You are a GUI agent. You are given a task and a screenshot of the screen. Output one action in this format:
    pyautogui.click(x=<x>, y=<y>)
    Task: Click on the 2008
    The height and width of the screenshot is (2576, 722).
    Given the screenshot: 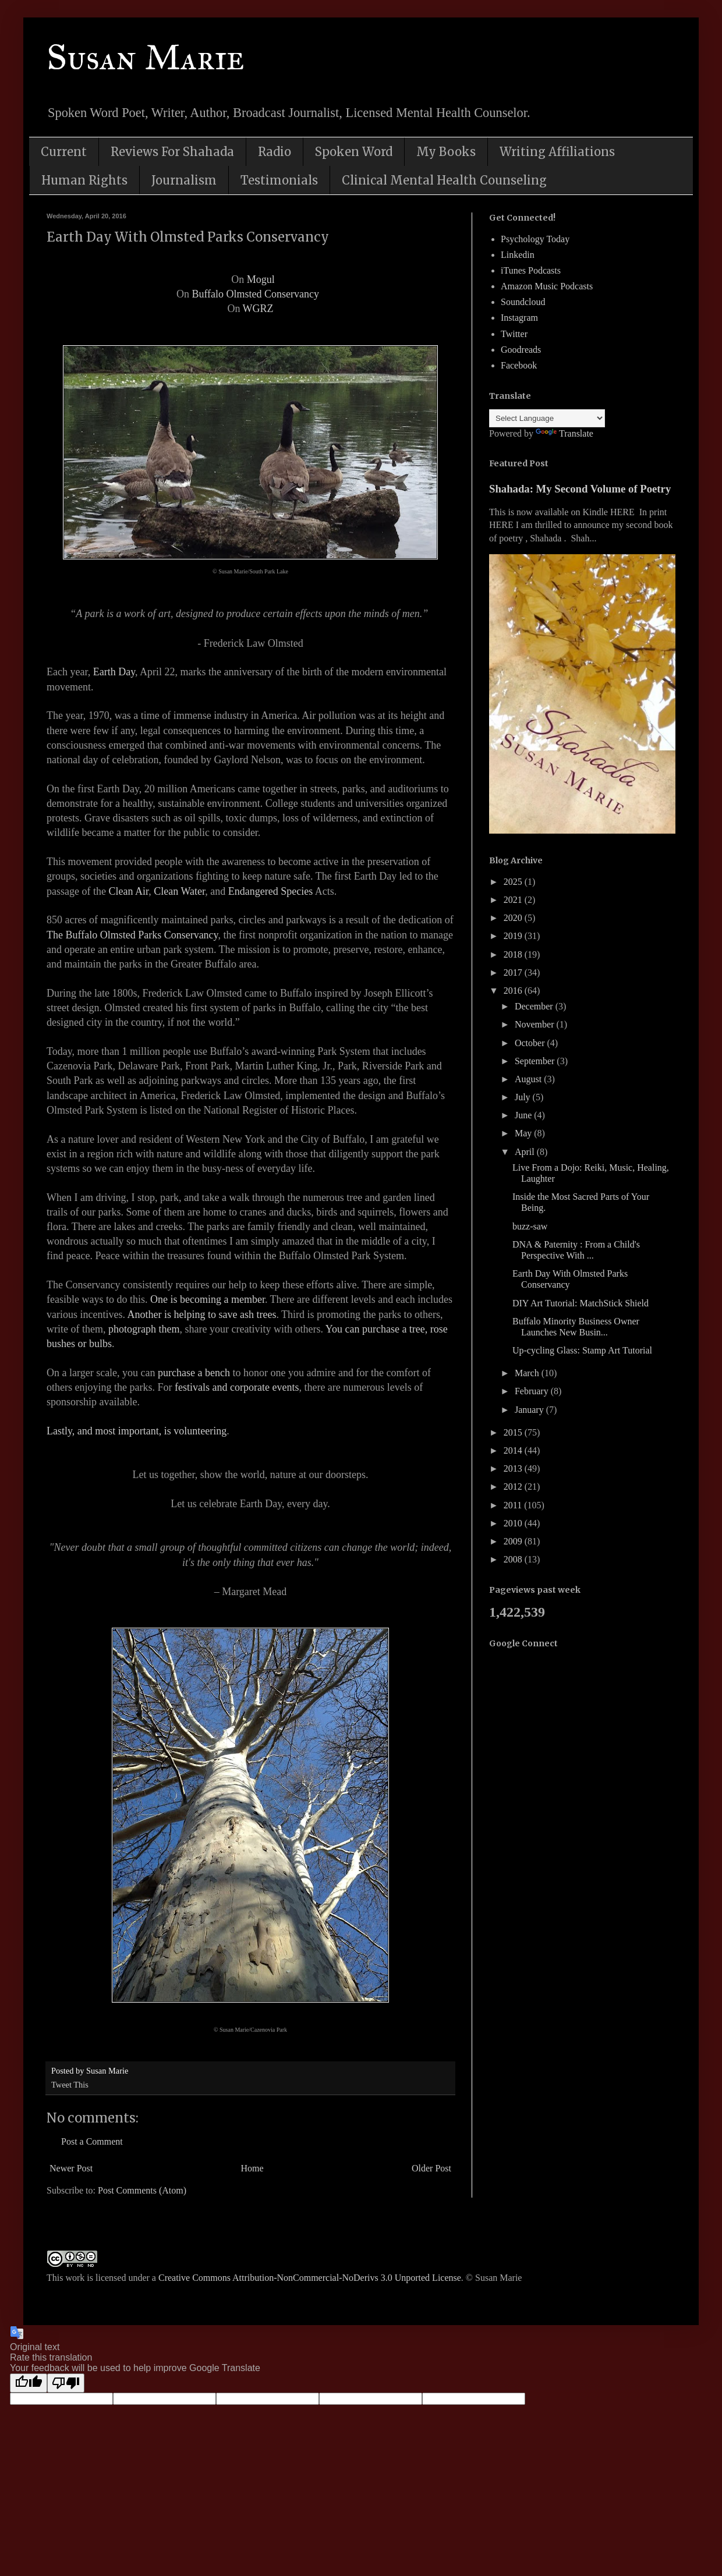 What is the action you would take?
    pyautogui.click(x=514, y=1559)
    